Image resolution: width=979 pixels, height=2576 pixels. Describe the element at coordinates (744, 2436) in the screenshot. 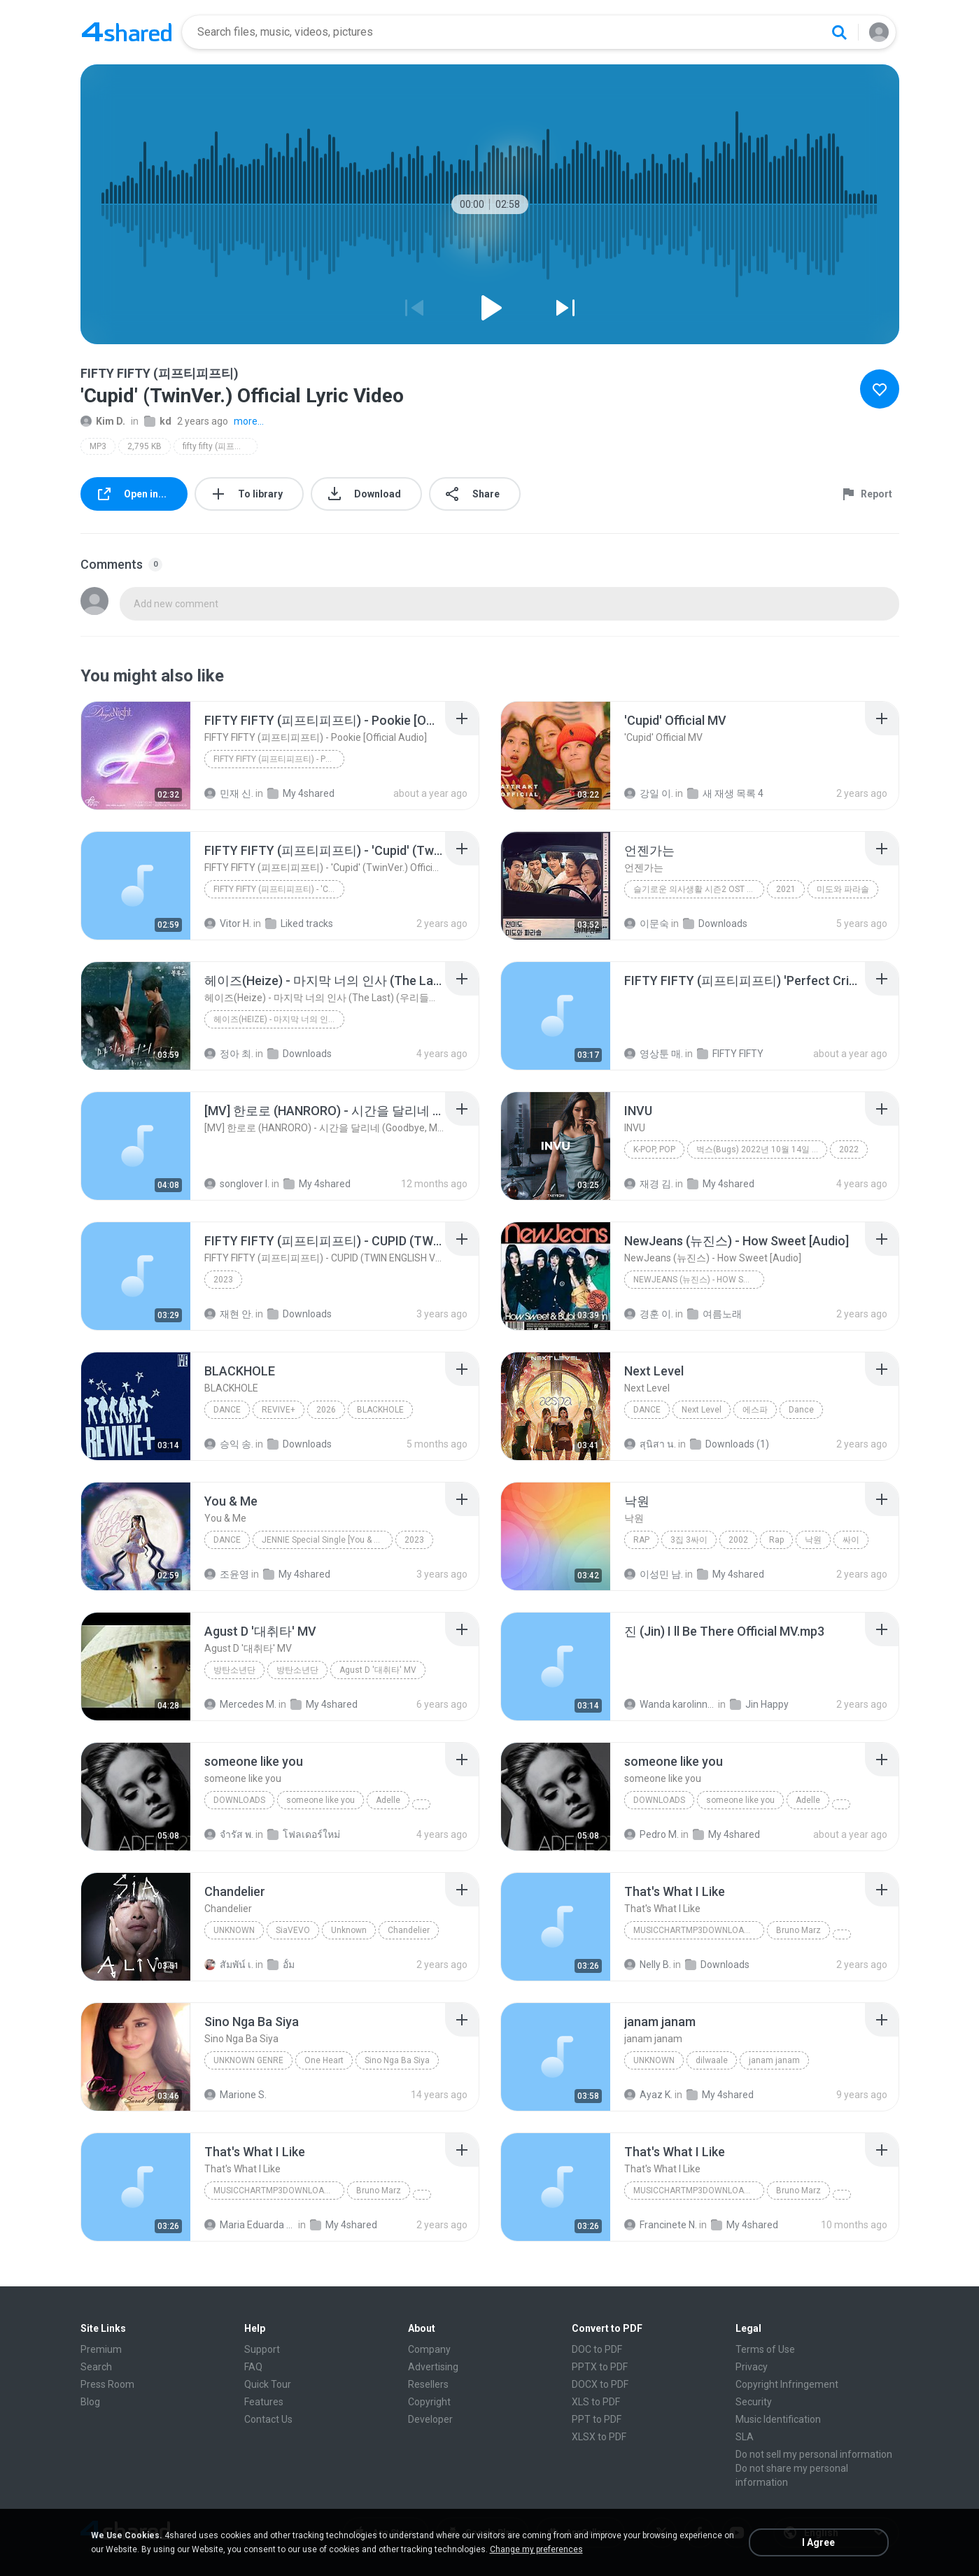

I see `SLA` at that location.